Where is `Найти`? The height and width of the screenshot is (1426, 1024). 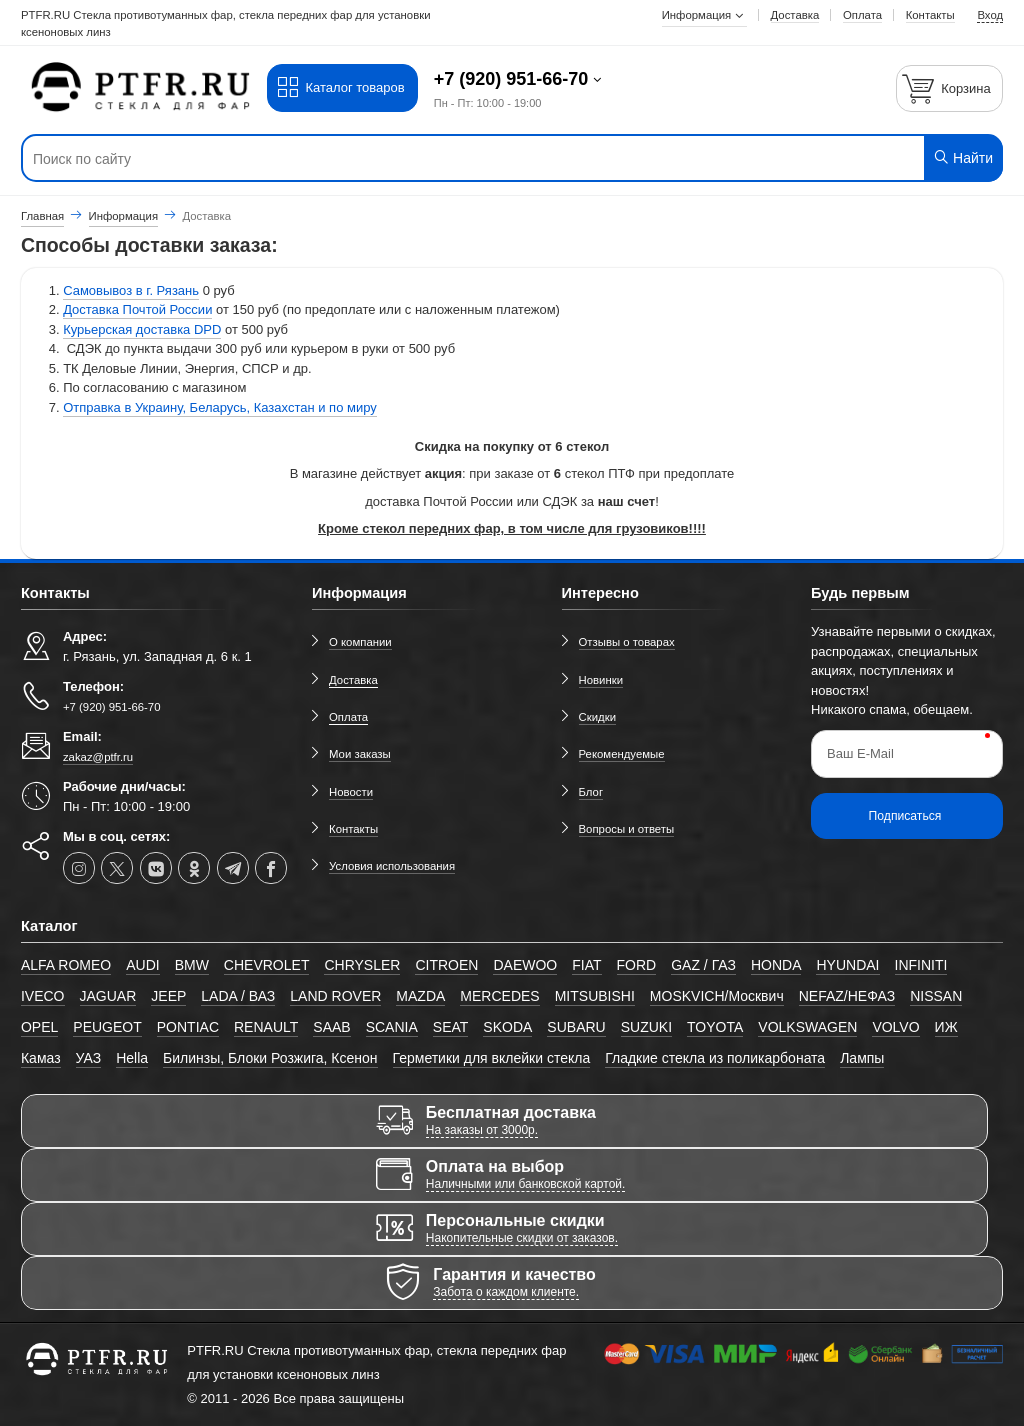
Найти is located at coordinates (962, 157).